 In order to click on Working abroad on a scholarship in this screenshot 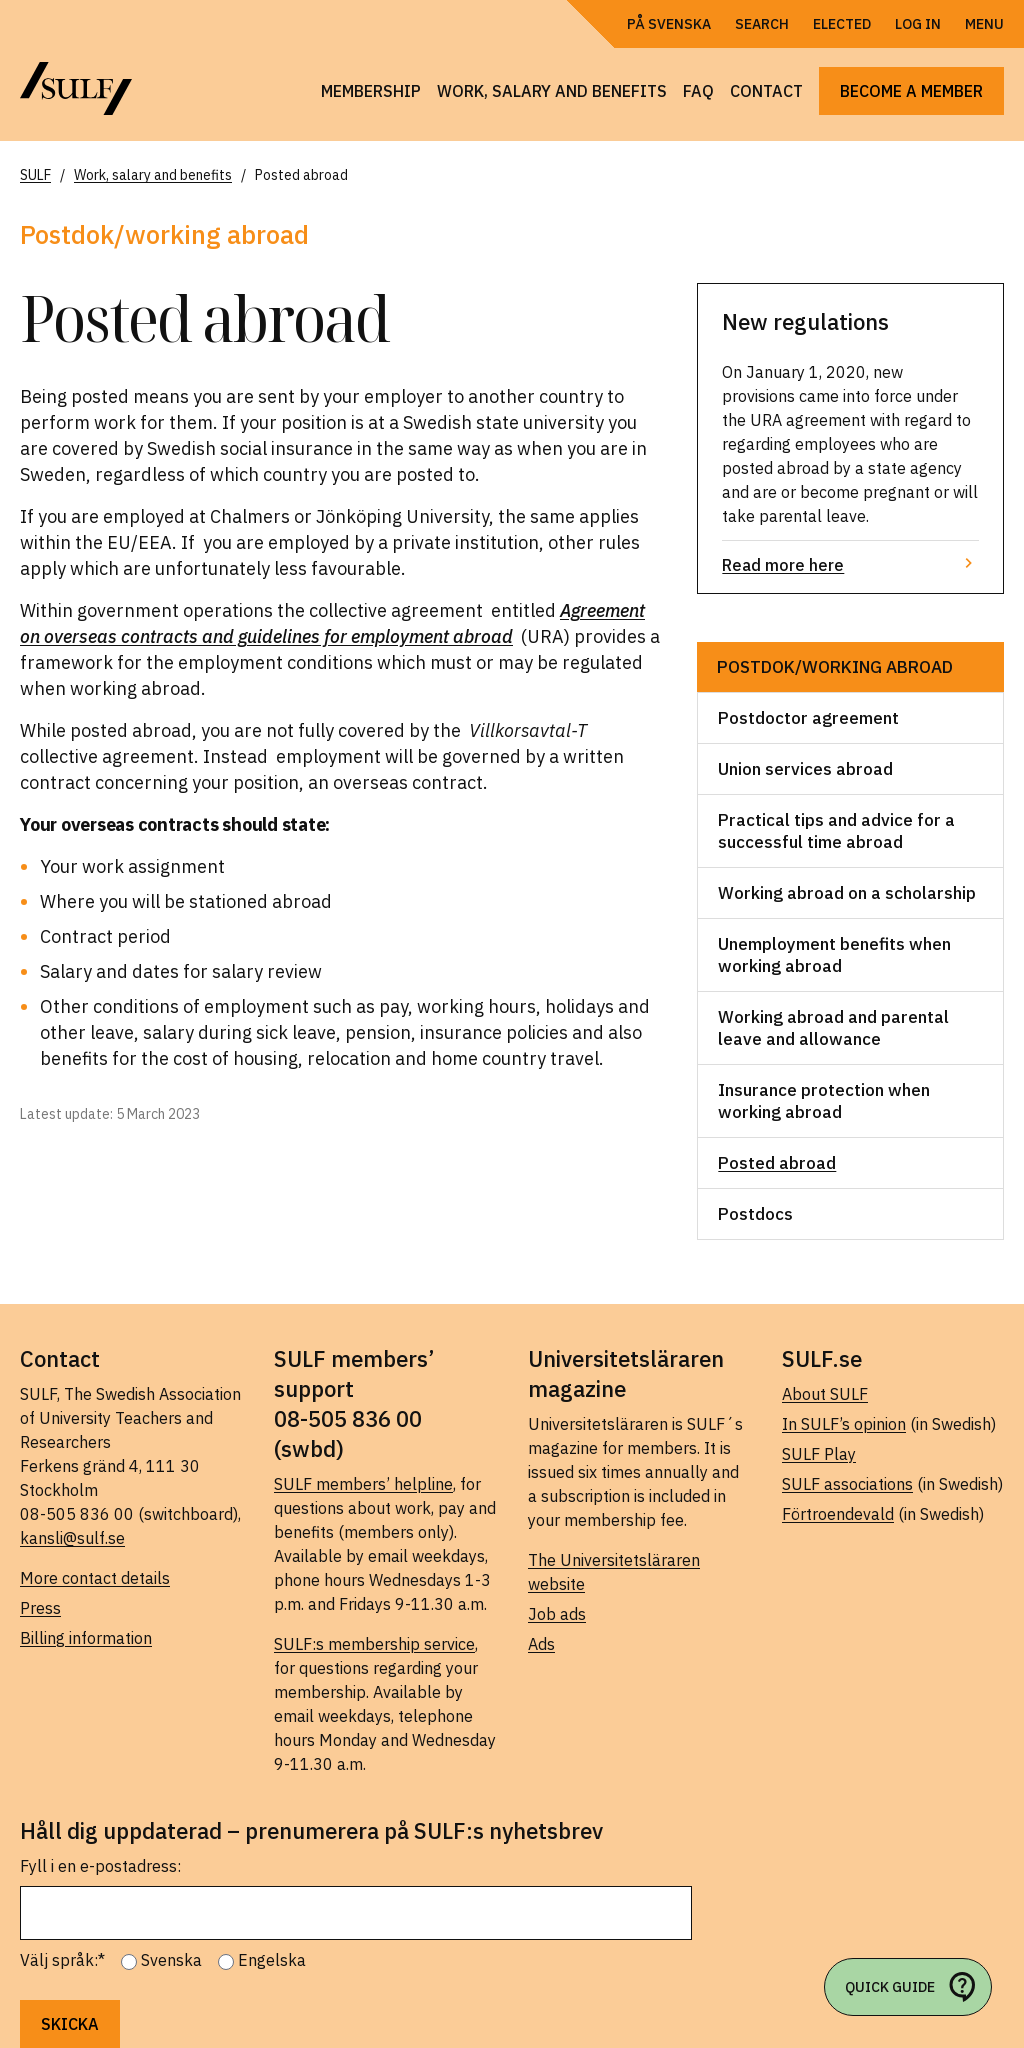, I will do `click(847, 893)`.